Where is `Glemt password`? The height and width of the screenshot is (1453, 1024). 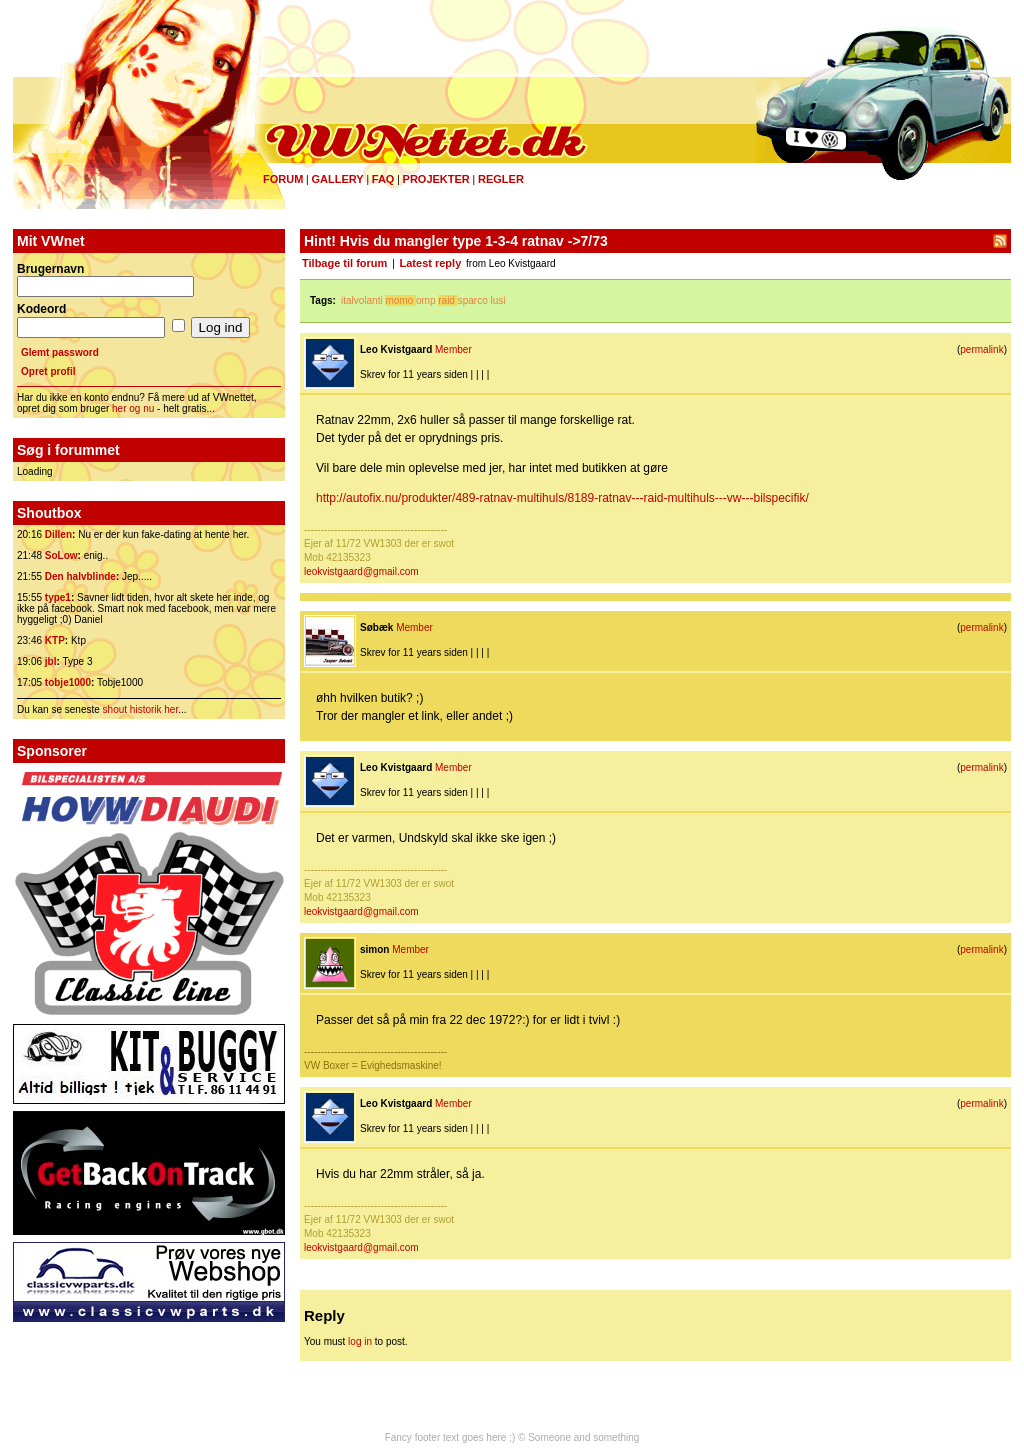 Glemt password is located at coordinates (60, 352).